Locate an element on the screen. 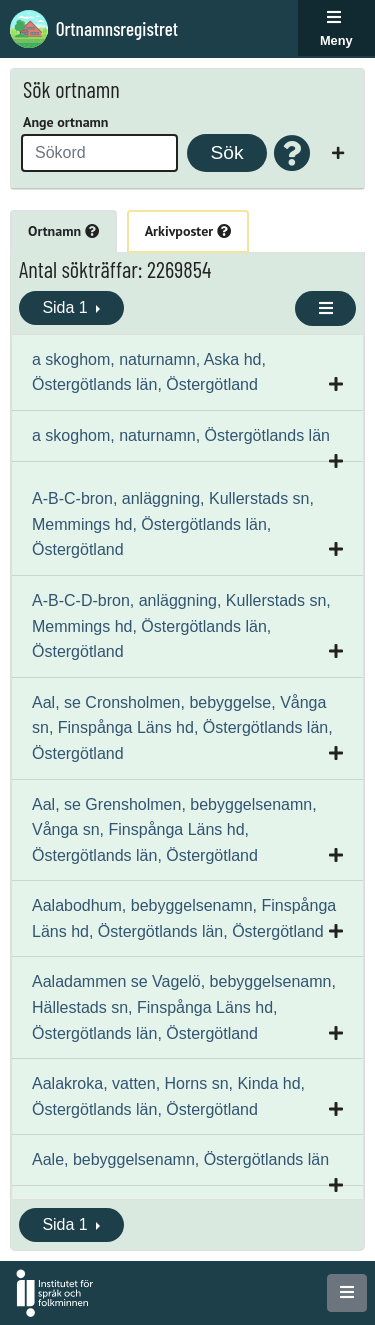 The image size is (375, 1325). Ortnamn is located at coordinates (63, 231).